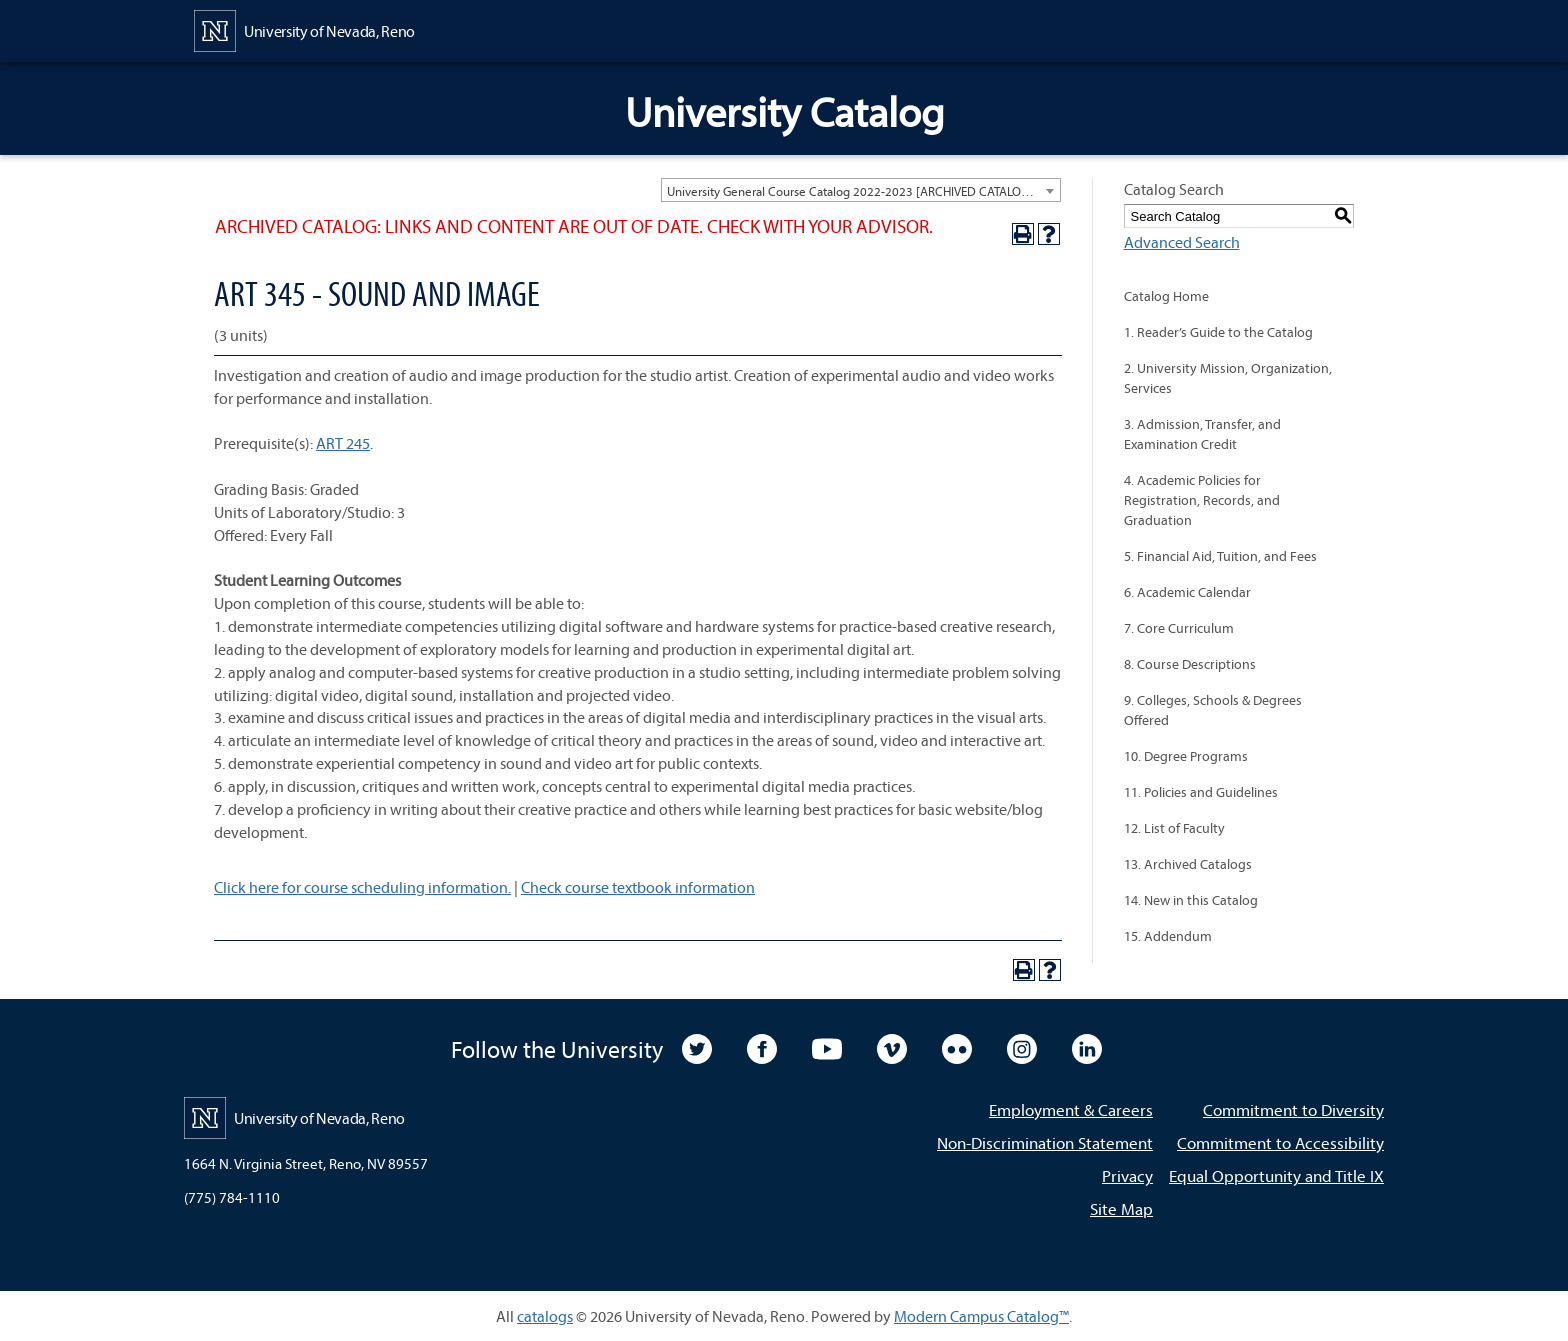  I want to click on 5. Financial Aid, Tuition, and Fees, so click(1220, 556).